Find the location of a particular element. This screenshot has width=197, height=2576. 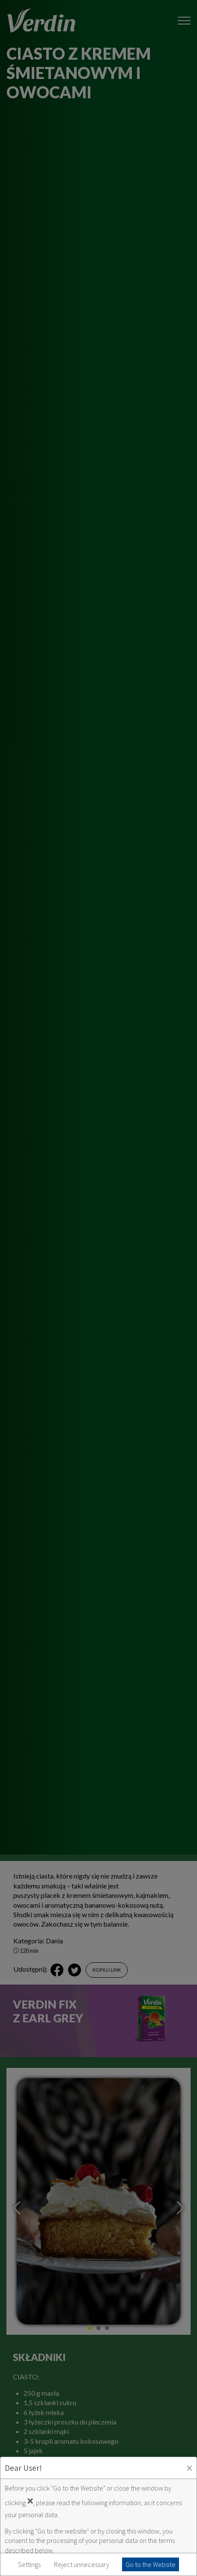

Reject unnecessary is located at coordinates (81, 2564).